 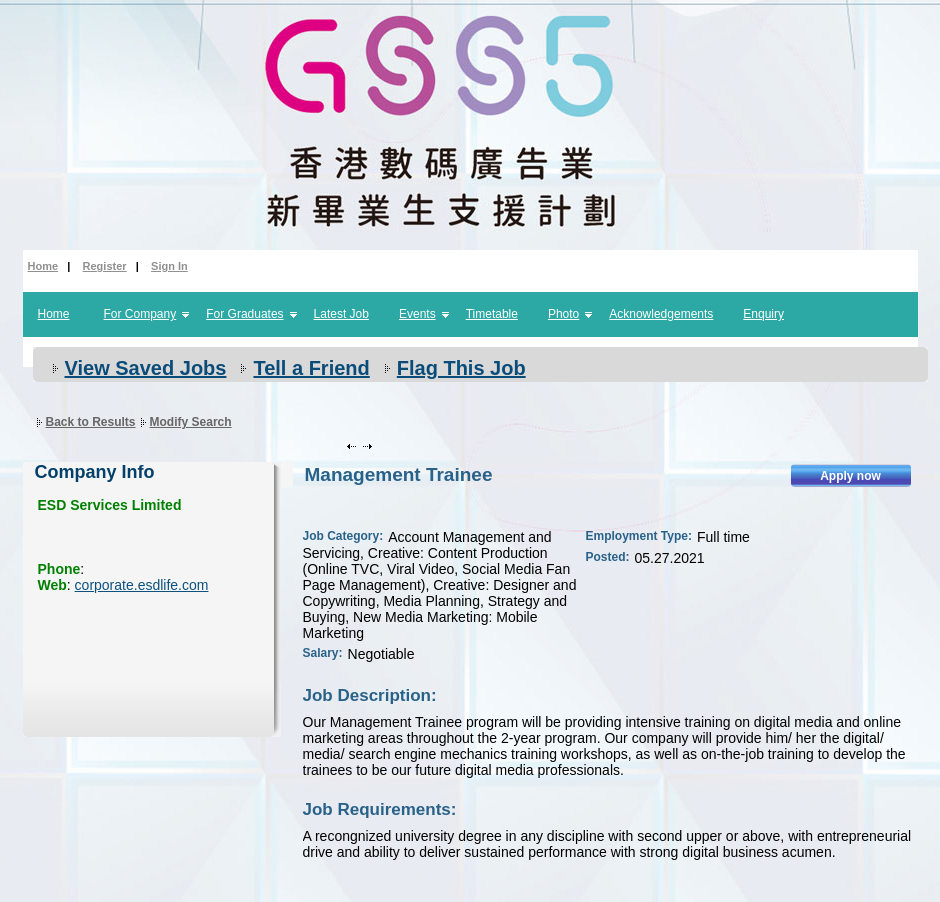 What do you see at coordinates (91, 422) in the screenshot?
I see `Back to Results` at bounding box center [91, 422].